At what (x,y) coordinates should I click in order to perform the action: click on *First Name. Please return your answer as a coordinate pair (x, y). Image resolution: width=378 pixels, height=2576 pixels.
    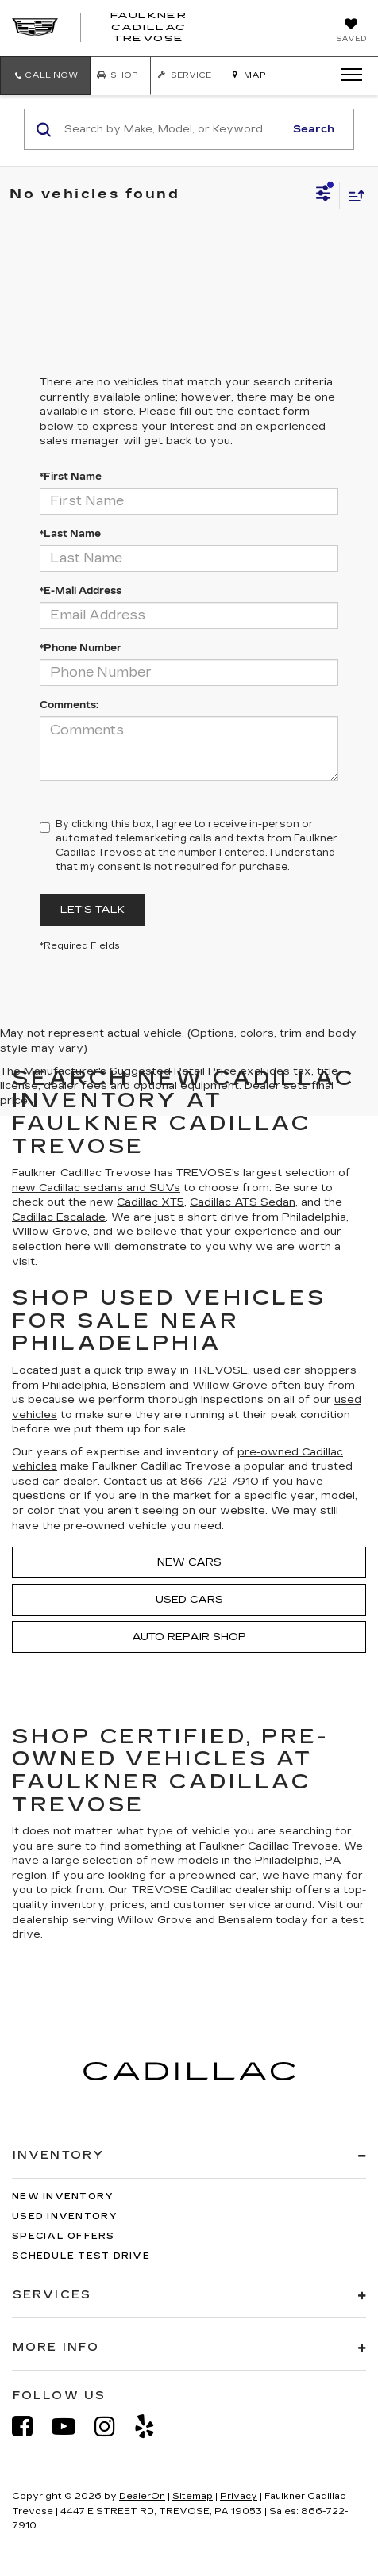
    Looking at the image, I should click on (71, 476).